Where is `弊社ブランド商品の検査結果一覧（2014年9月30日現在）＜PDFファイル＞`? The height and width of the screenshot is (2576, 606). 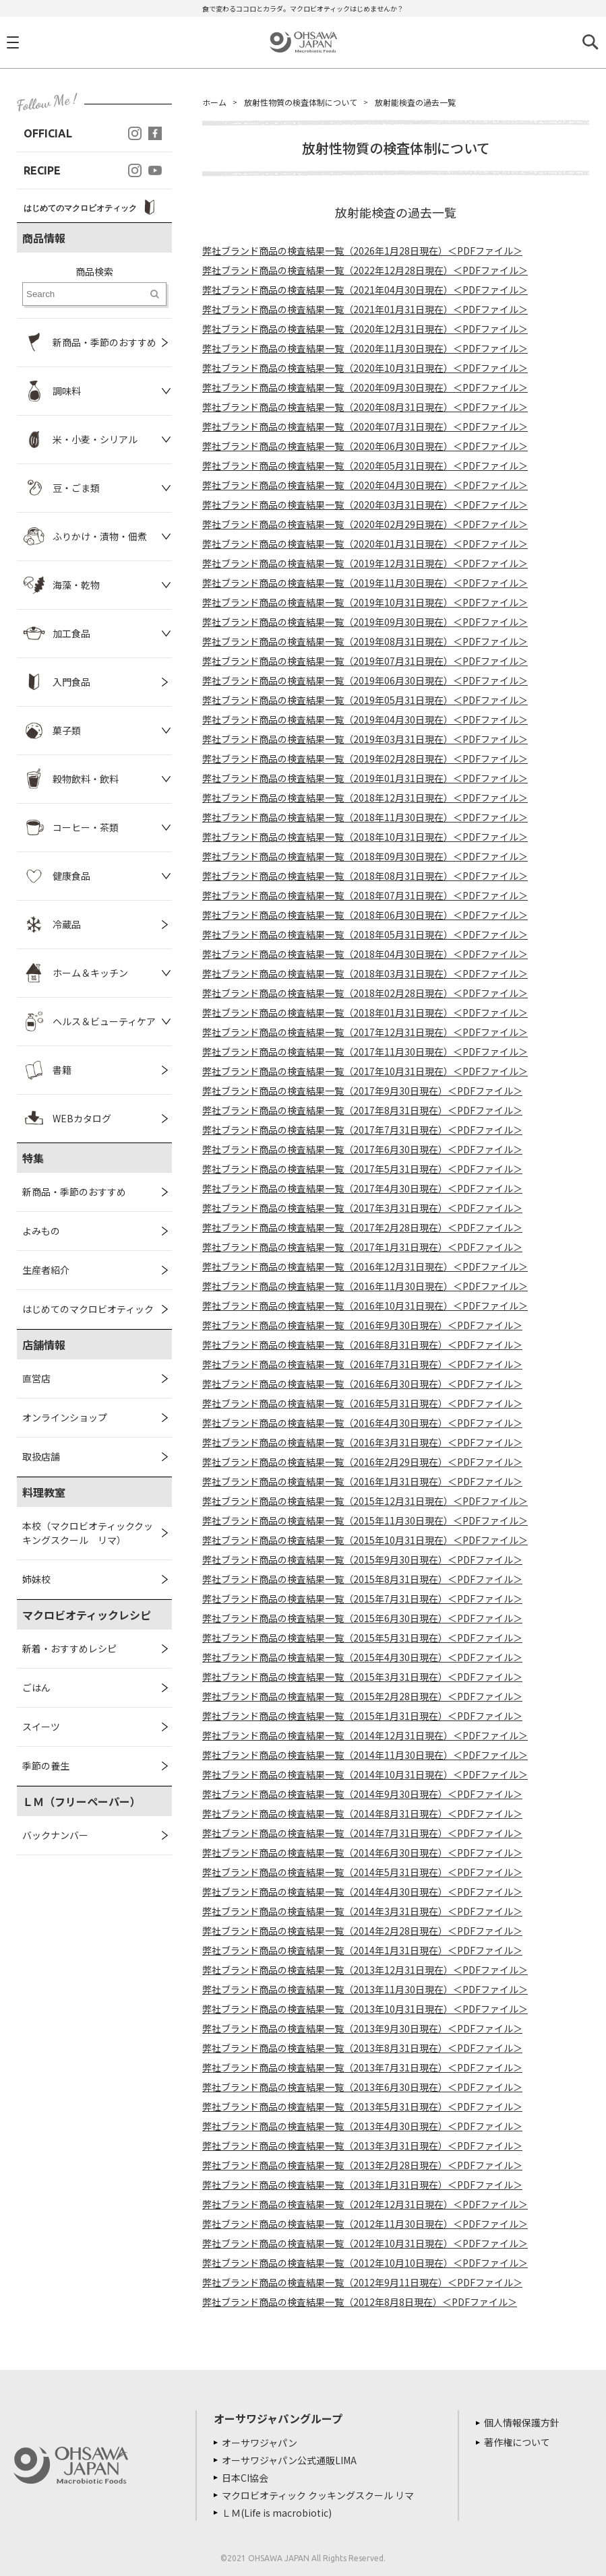 弊社ブランド商品の検査結果一覧（2014年9月30日現在）＜PDFファイル＞ is located at coordinates (362, 1794).